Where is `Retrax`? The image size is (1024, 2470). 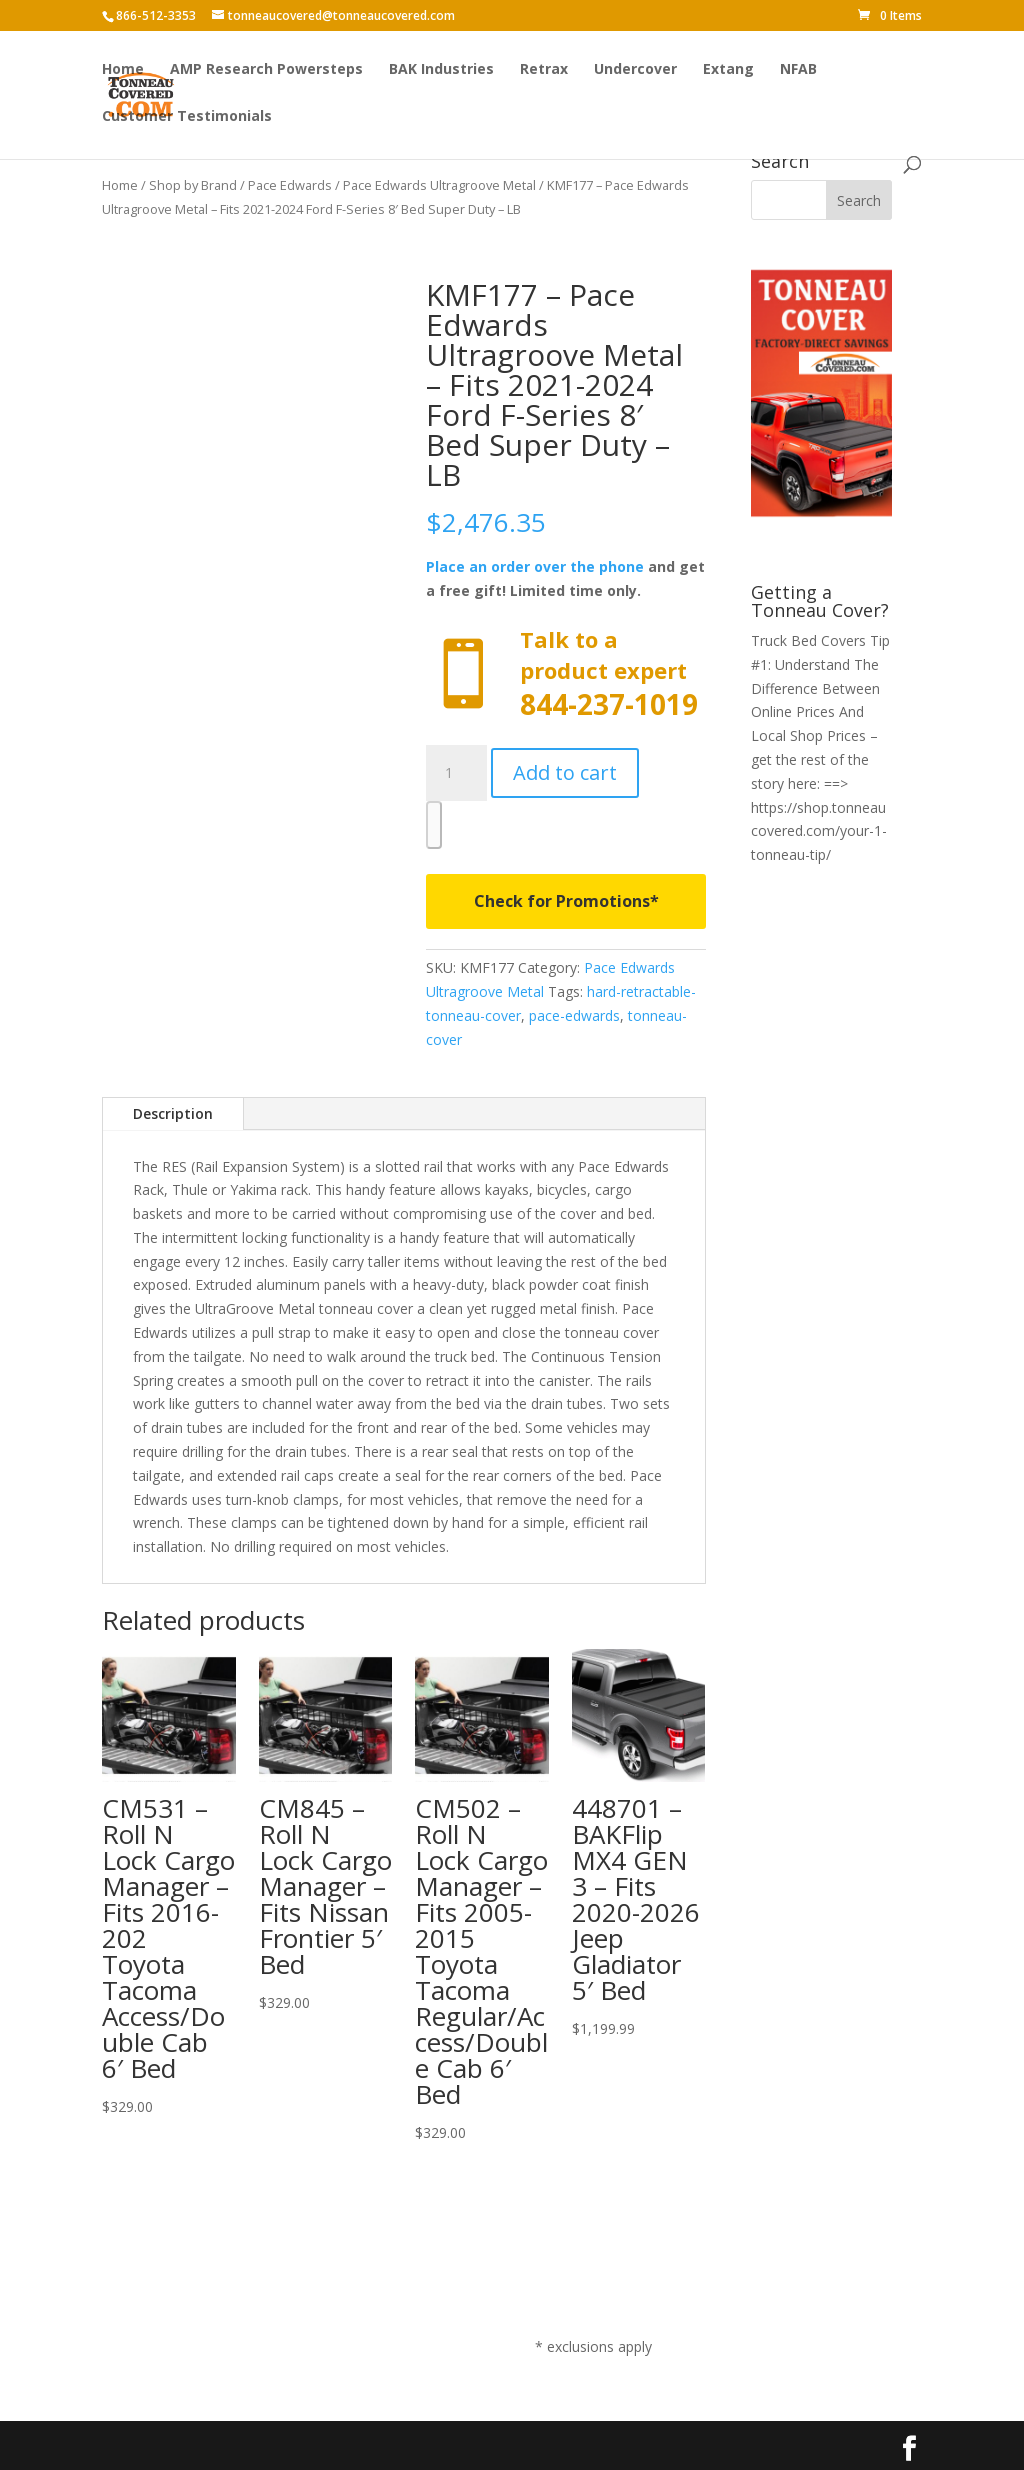 Retrax is located at coordinates (544, 71).